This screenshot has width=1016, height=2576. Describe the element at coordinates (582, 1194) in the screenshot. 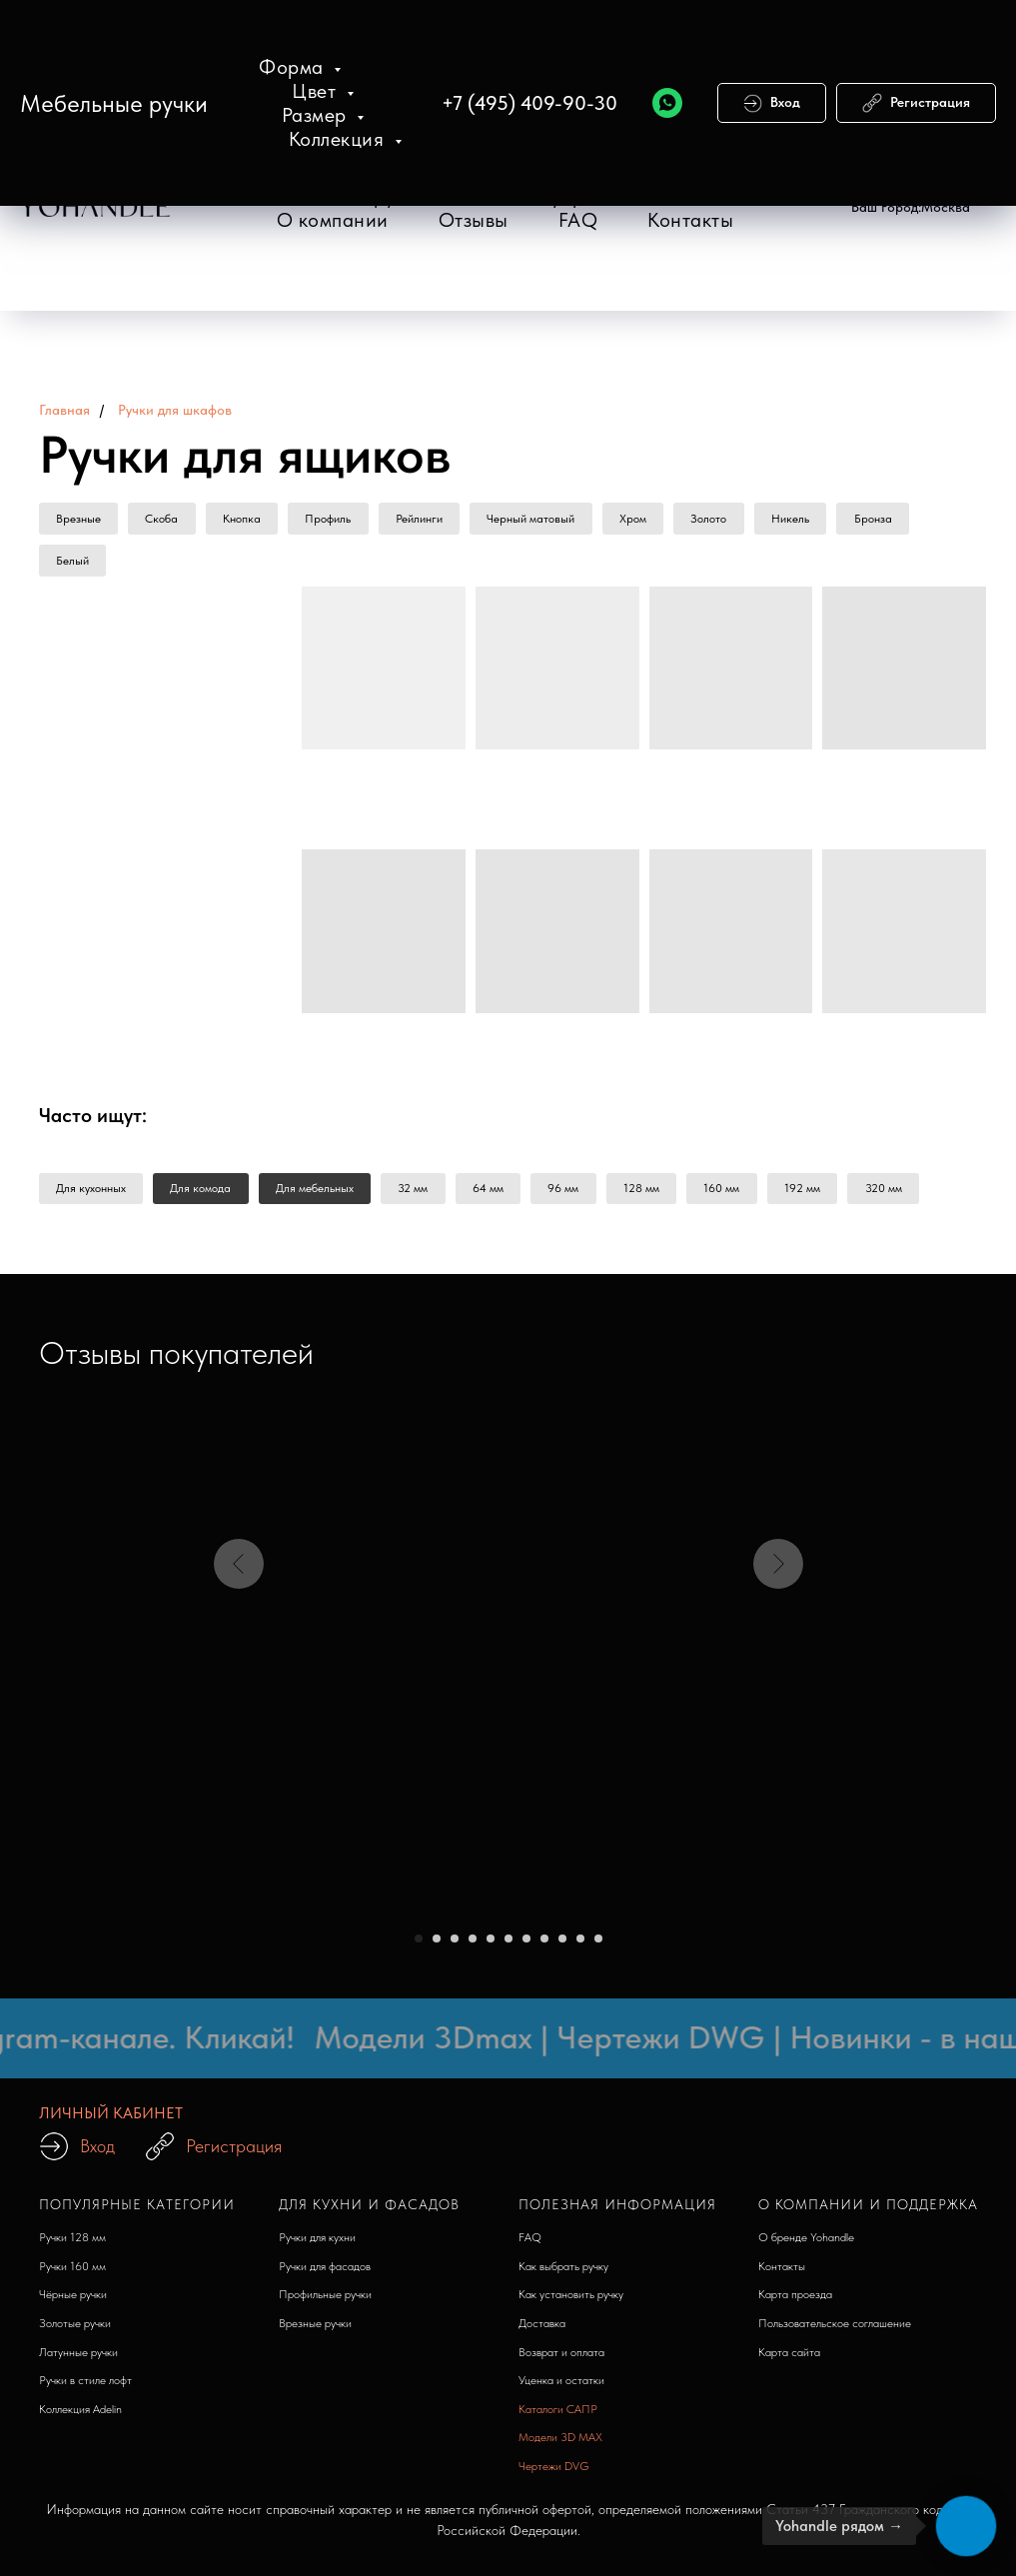

I see `96 мм` at that location.